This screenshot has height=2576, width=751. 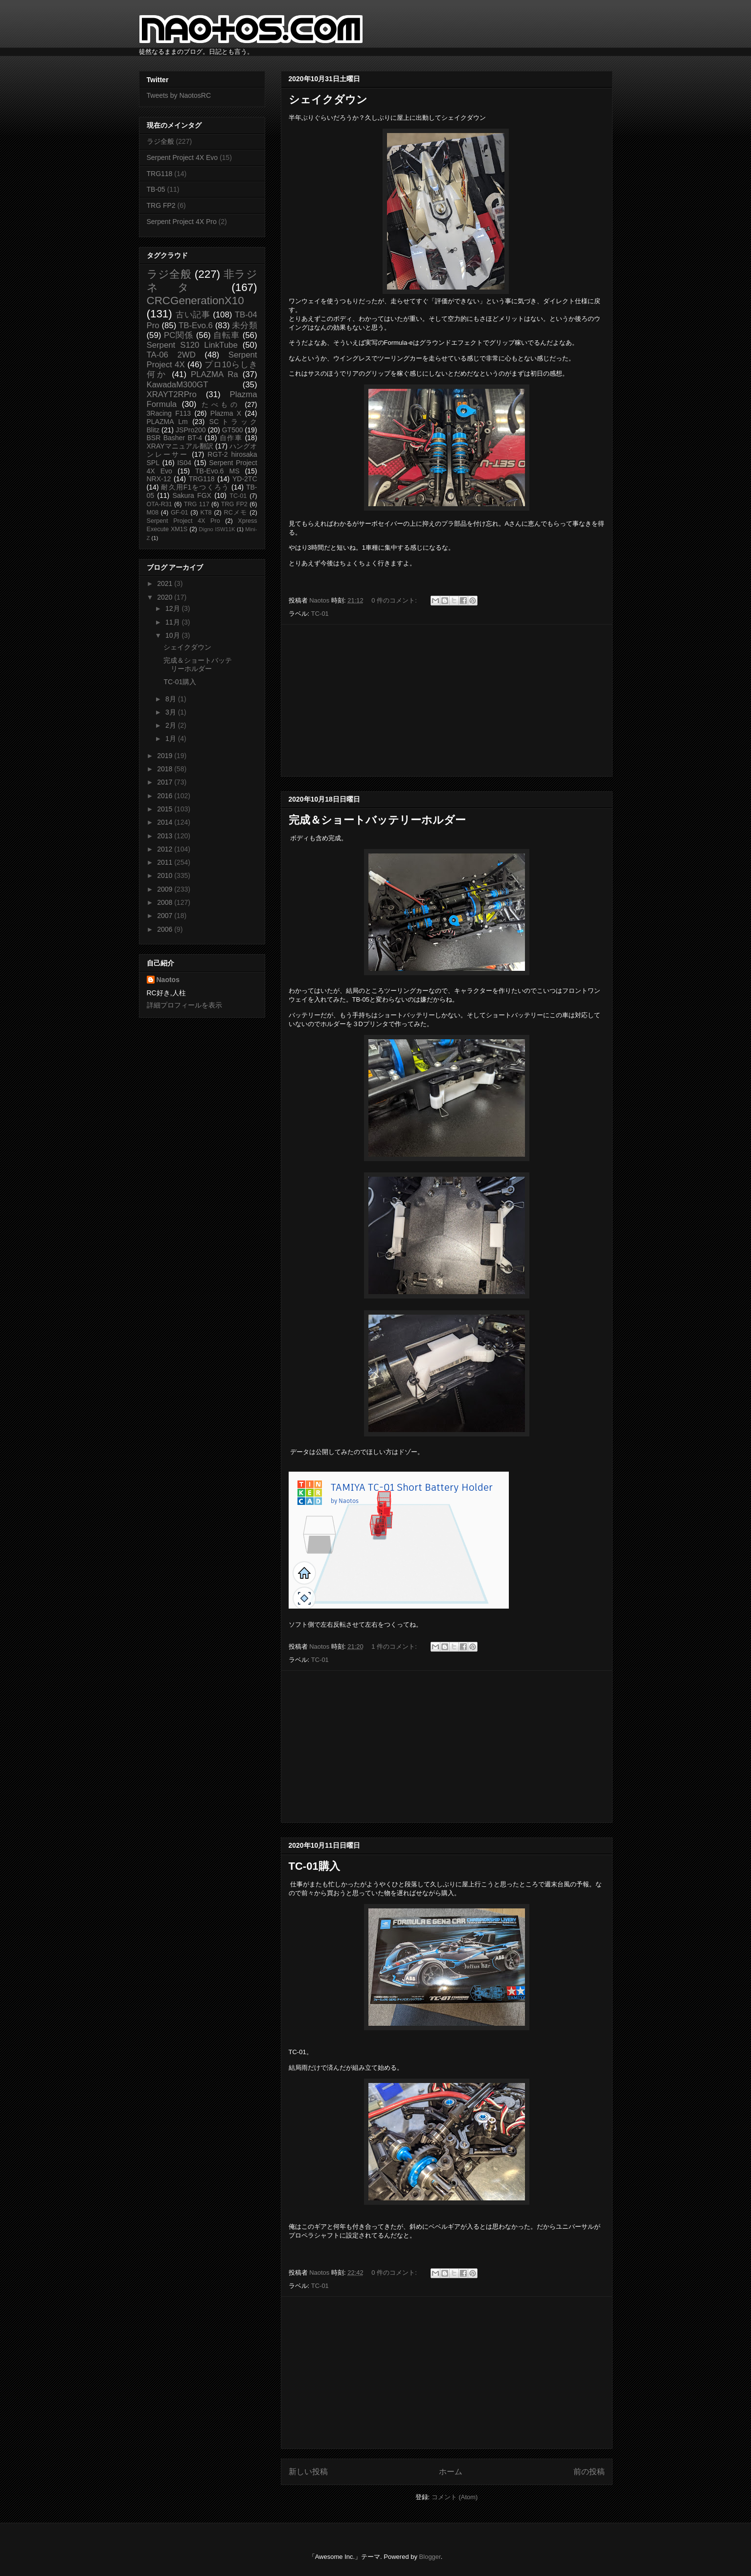 I want to click on 10月, so click(x=173, y=635).